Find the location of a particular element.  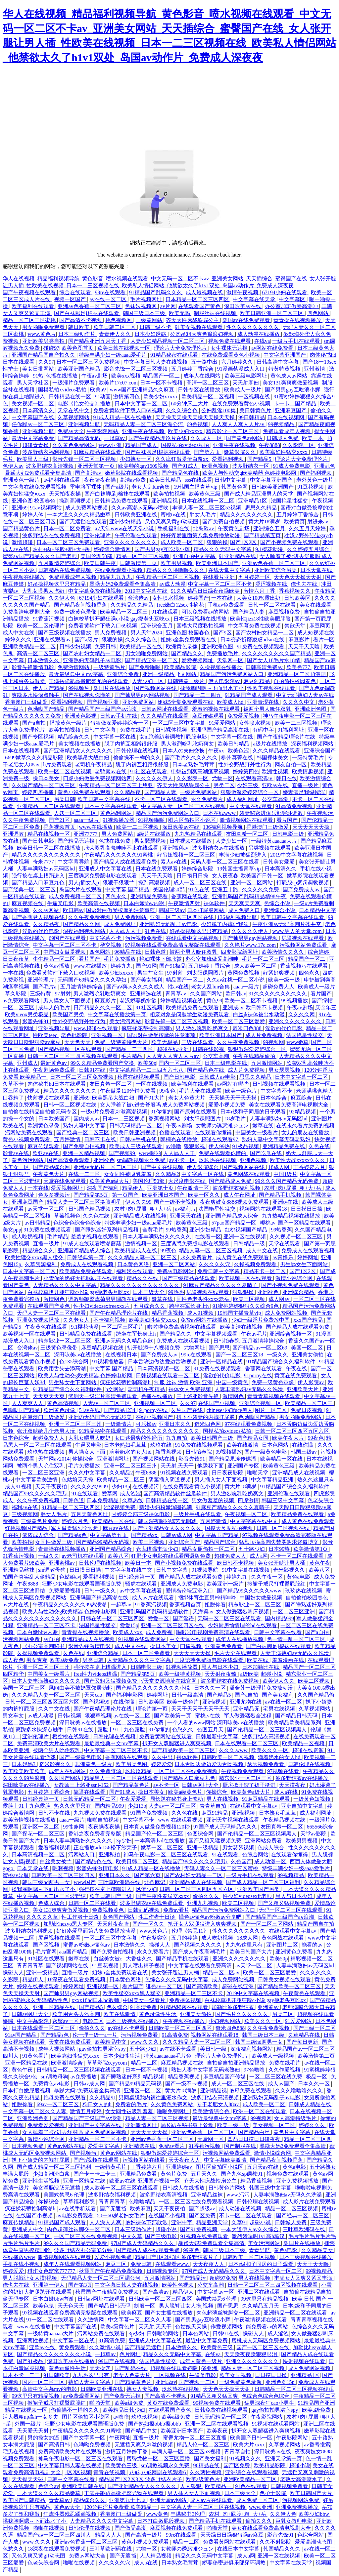

国产经典一区二区三区 is located at coordinates (30, 889).